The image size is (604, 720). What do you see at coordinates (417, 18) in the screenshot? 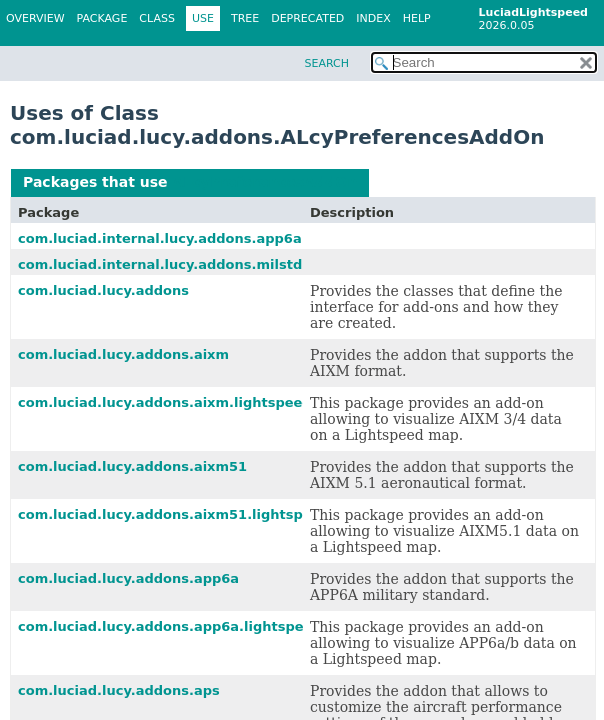
I see `Help` at bounding box center [417, 18].